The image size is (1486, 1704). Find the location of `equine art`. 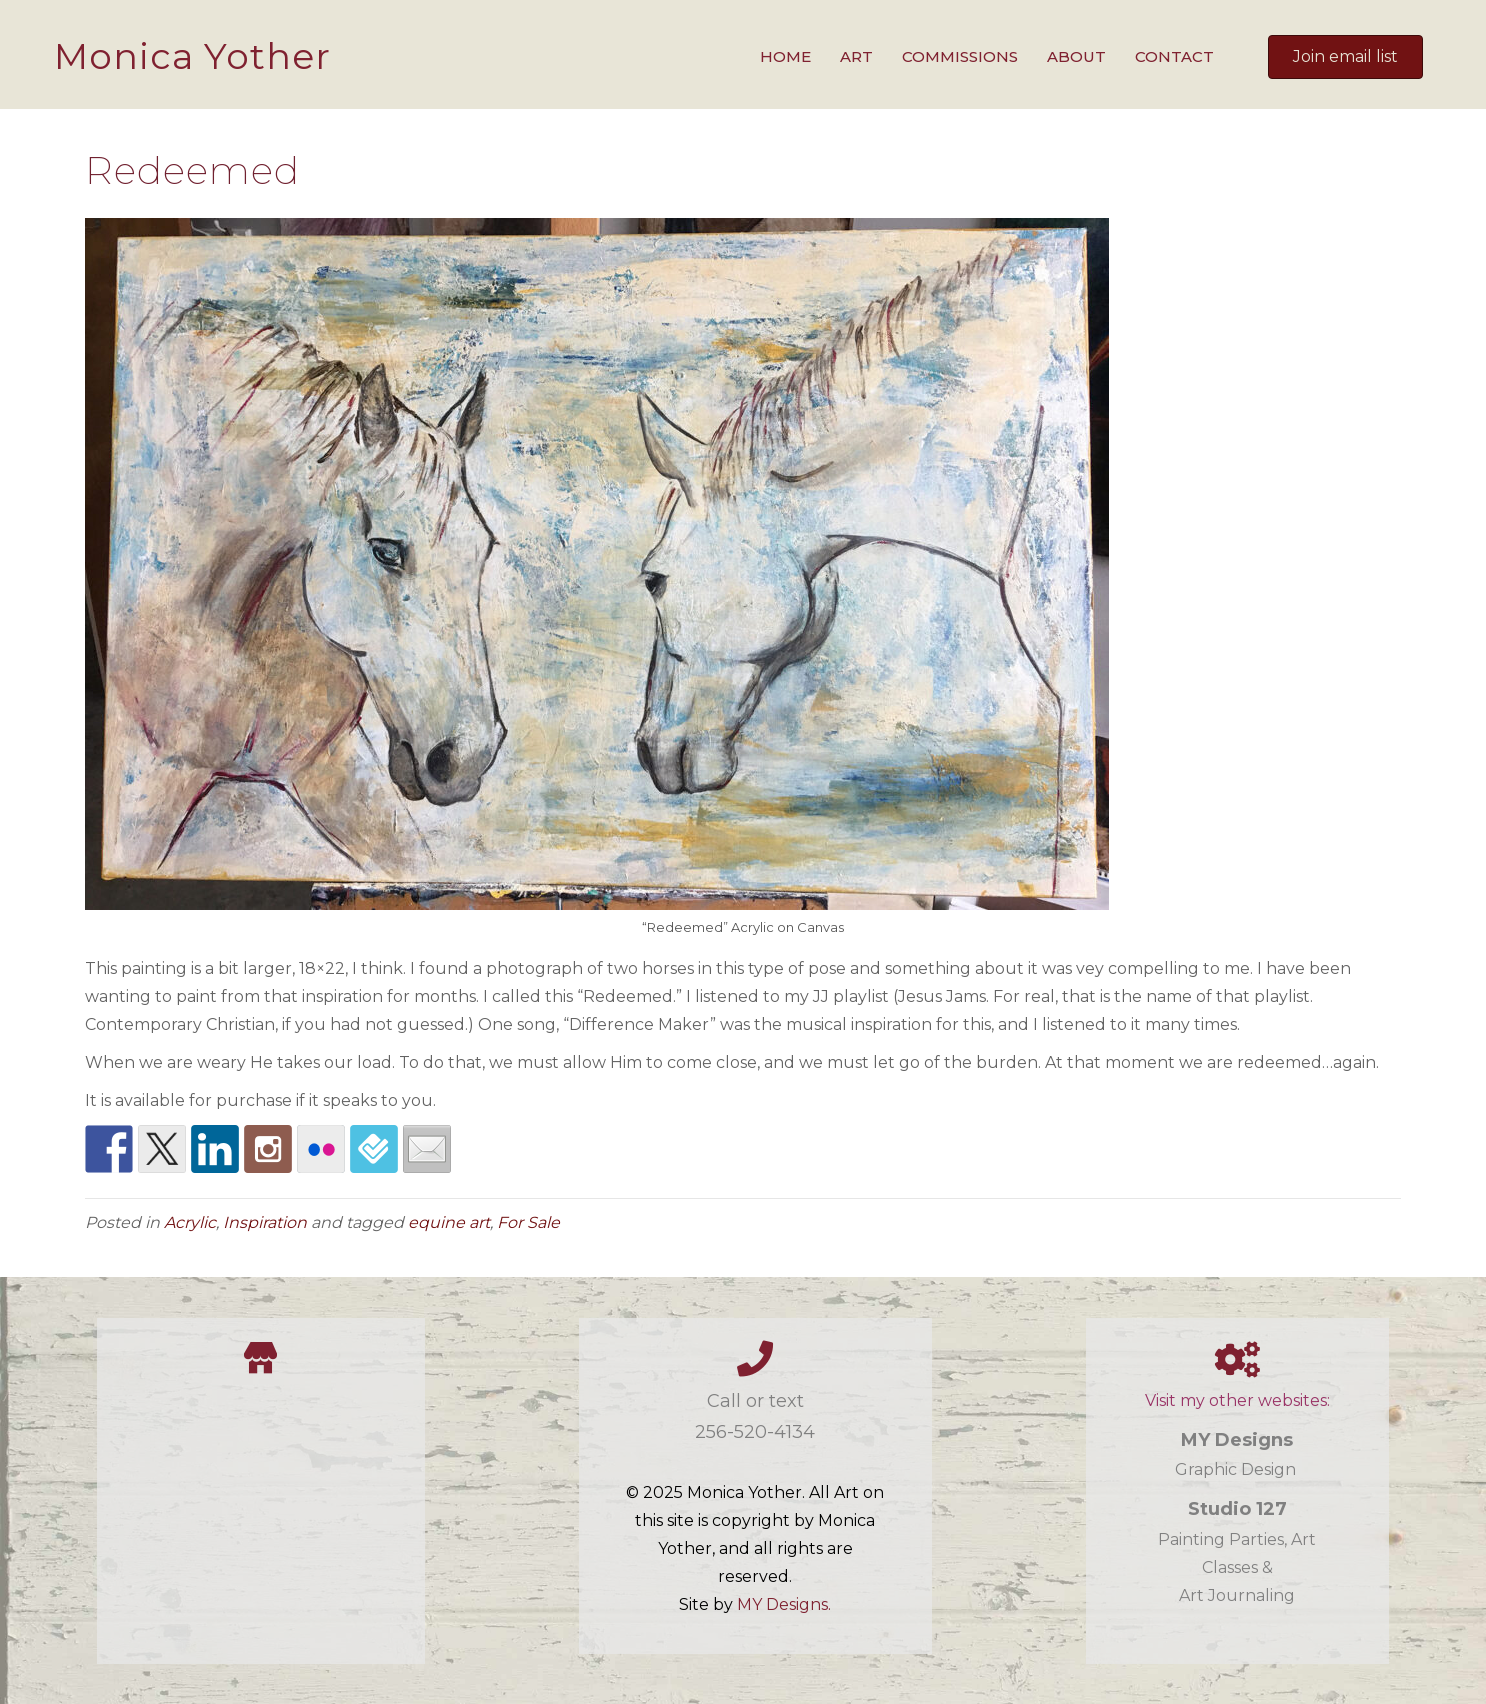

equine art is located at coordinates (449, 1222).